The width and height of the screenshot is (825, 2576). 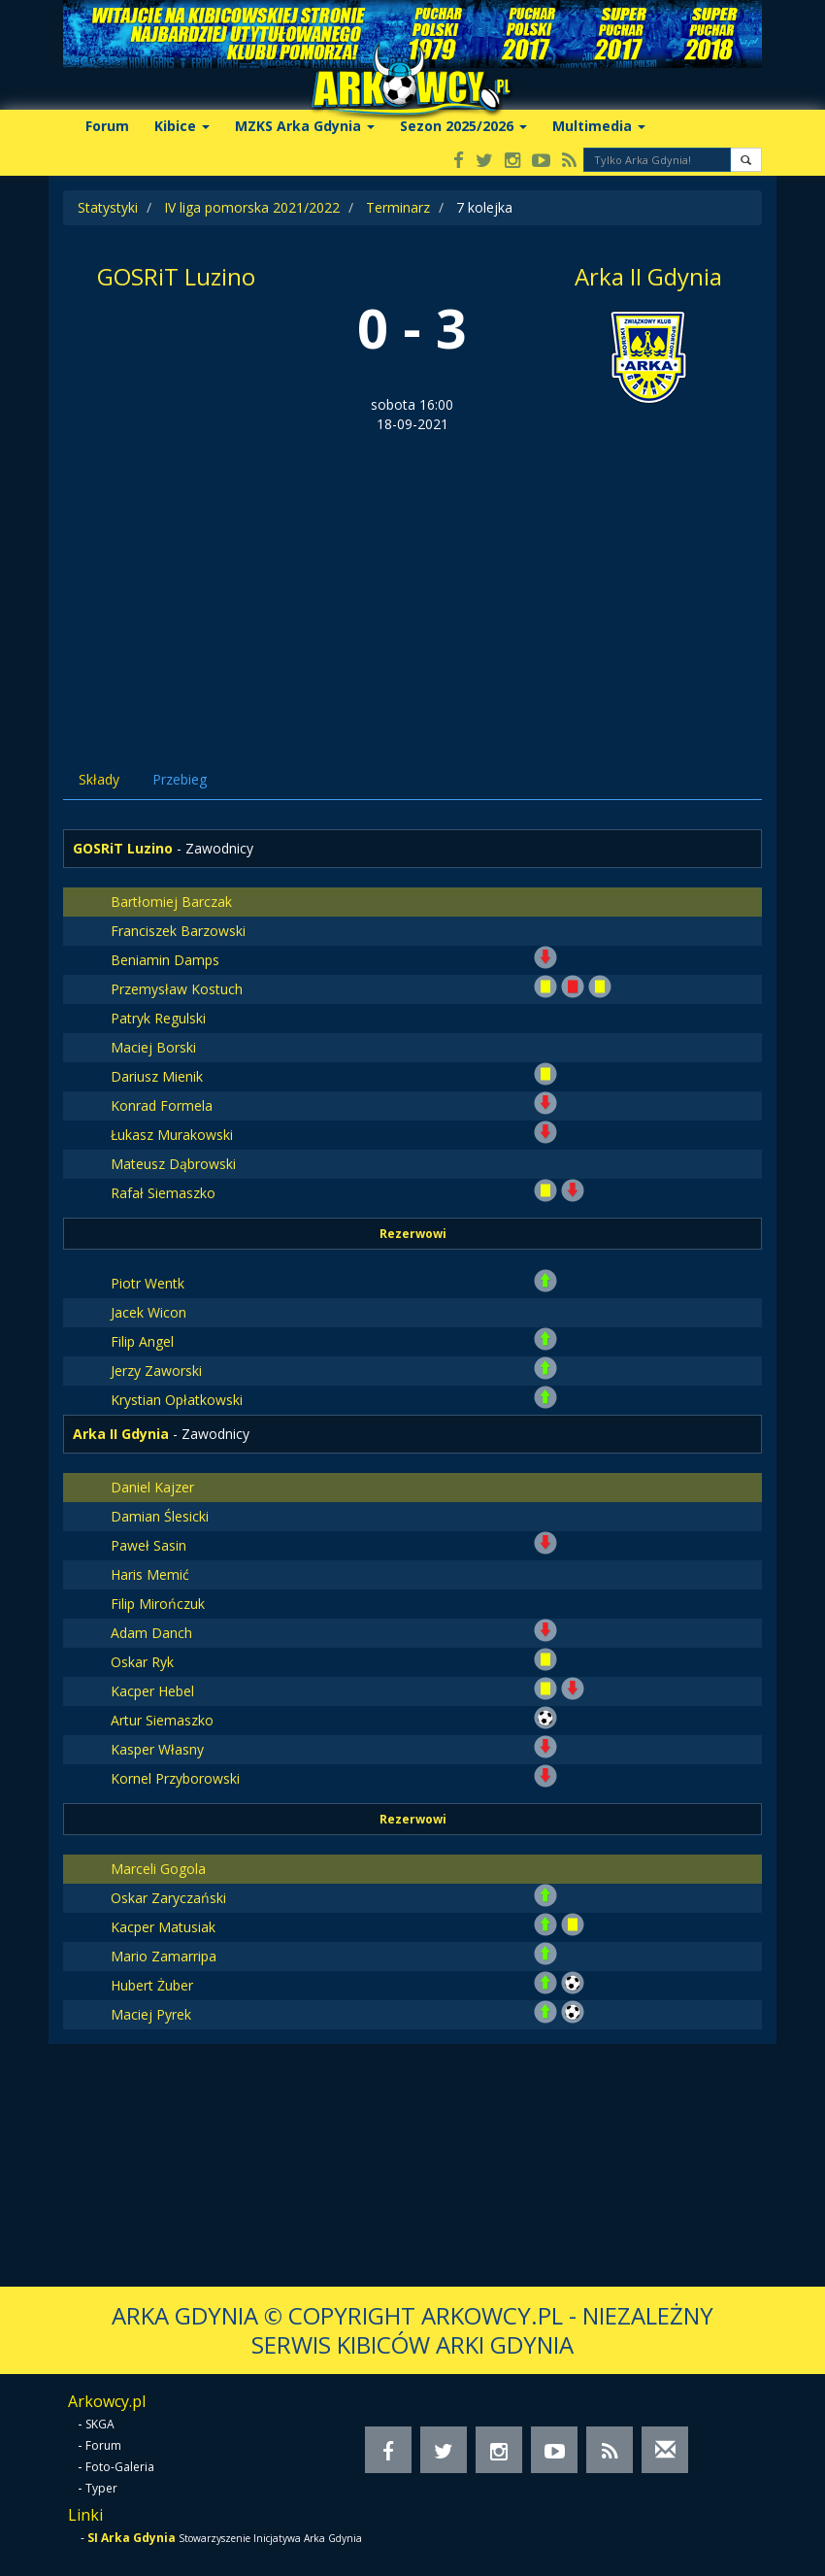 What do you see at coordinates (177, 1399) in the screenshot?
I see `Krystian Opłatkowski` at bounding box center [177, 1399].